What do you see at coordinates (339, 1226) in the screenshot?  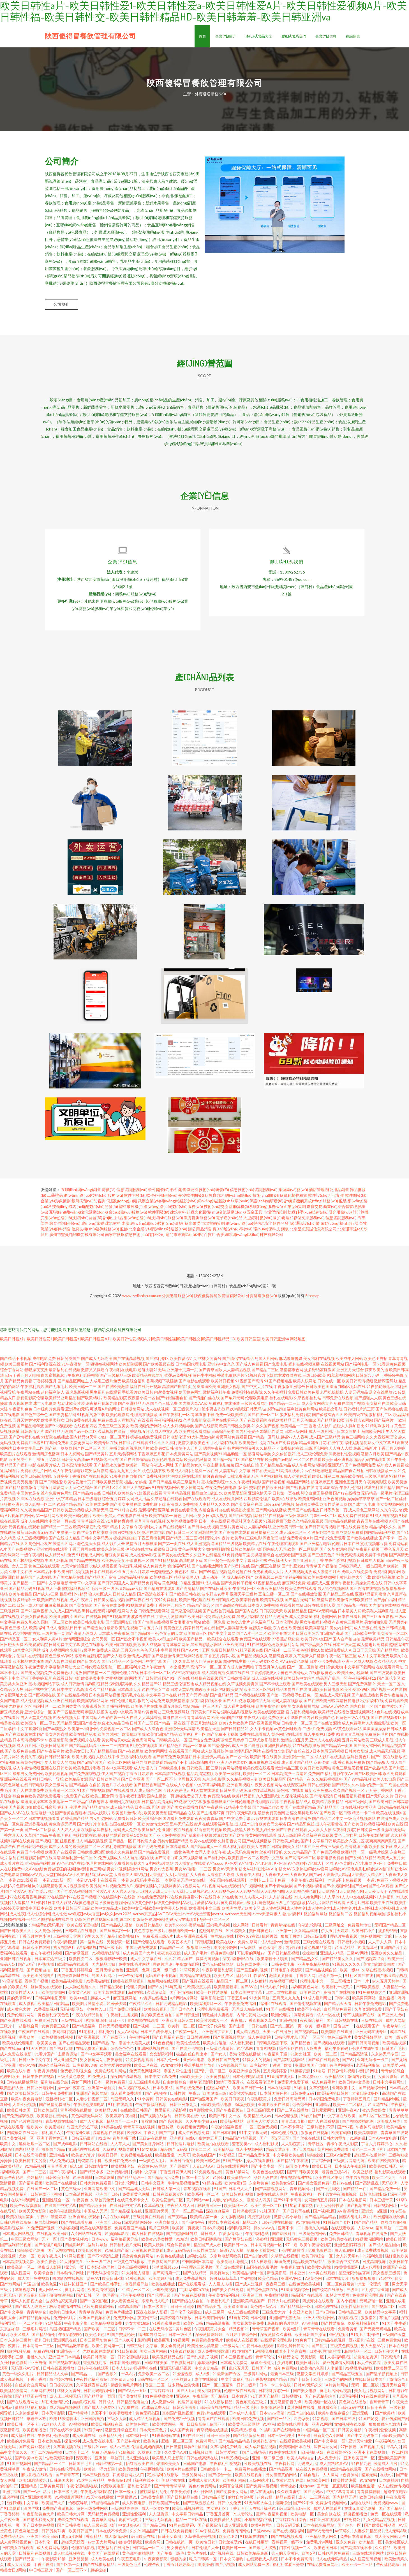 I see `氣動(dòng)執(zhí)行器` at bounding box center [339, 1226].